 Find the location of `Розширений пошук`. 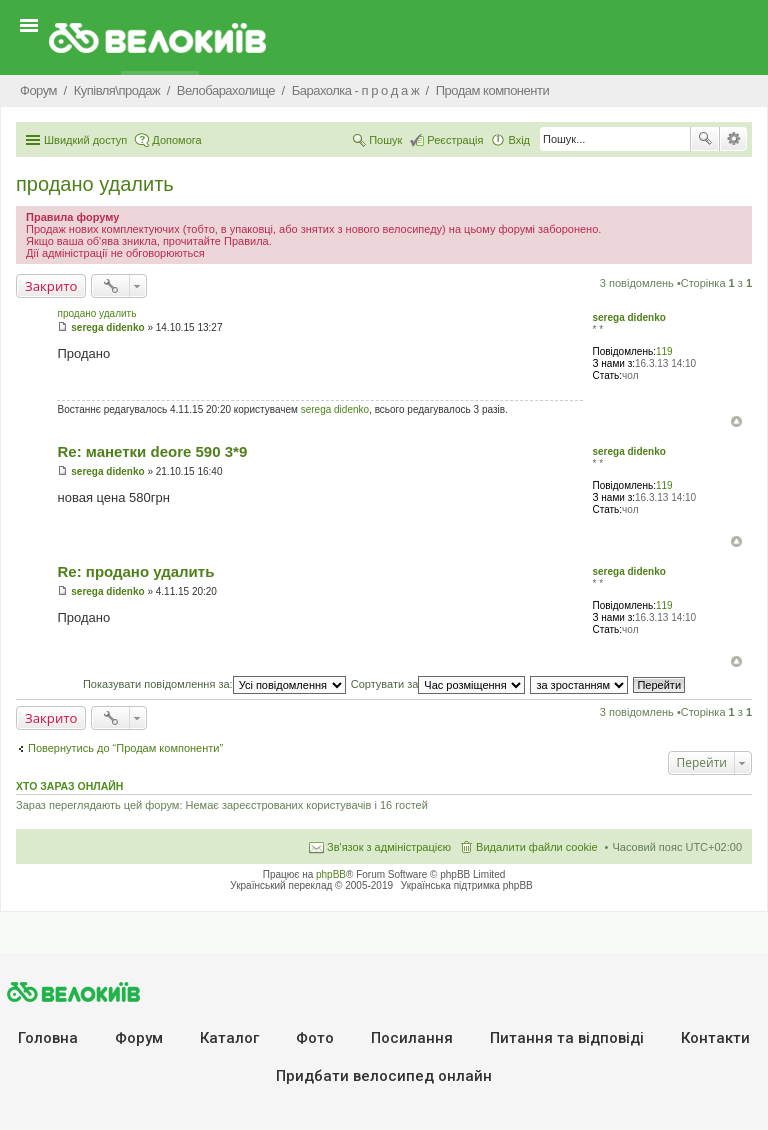

Розширений пошук is located at coordinates (733, 139).